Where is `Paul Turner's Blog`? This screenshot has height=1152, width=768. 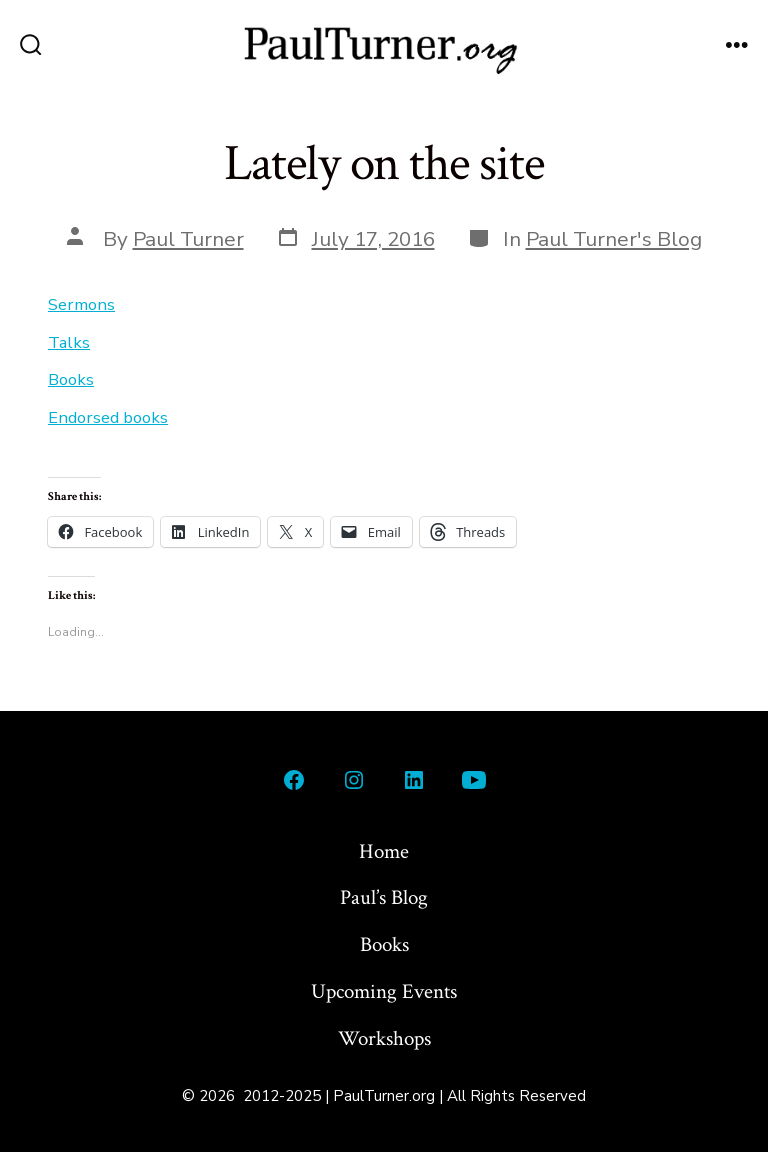 Paul Turner's Blog is located at coordinates (614, 239).